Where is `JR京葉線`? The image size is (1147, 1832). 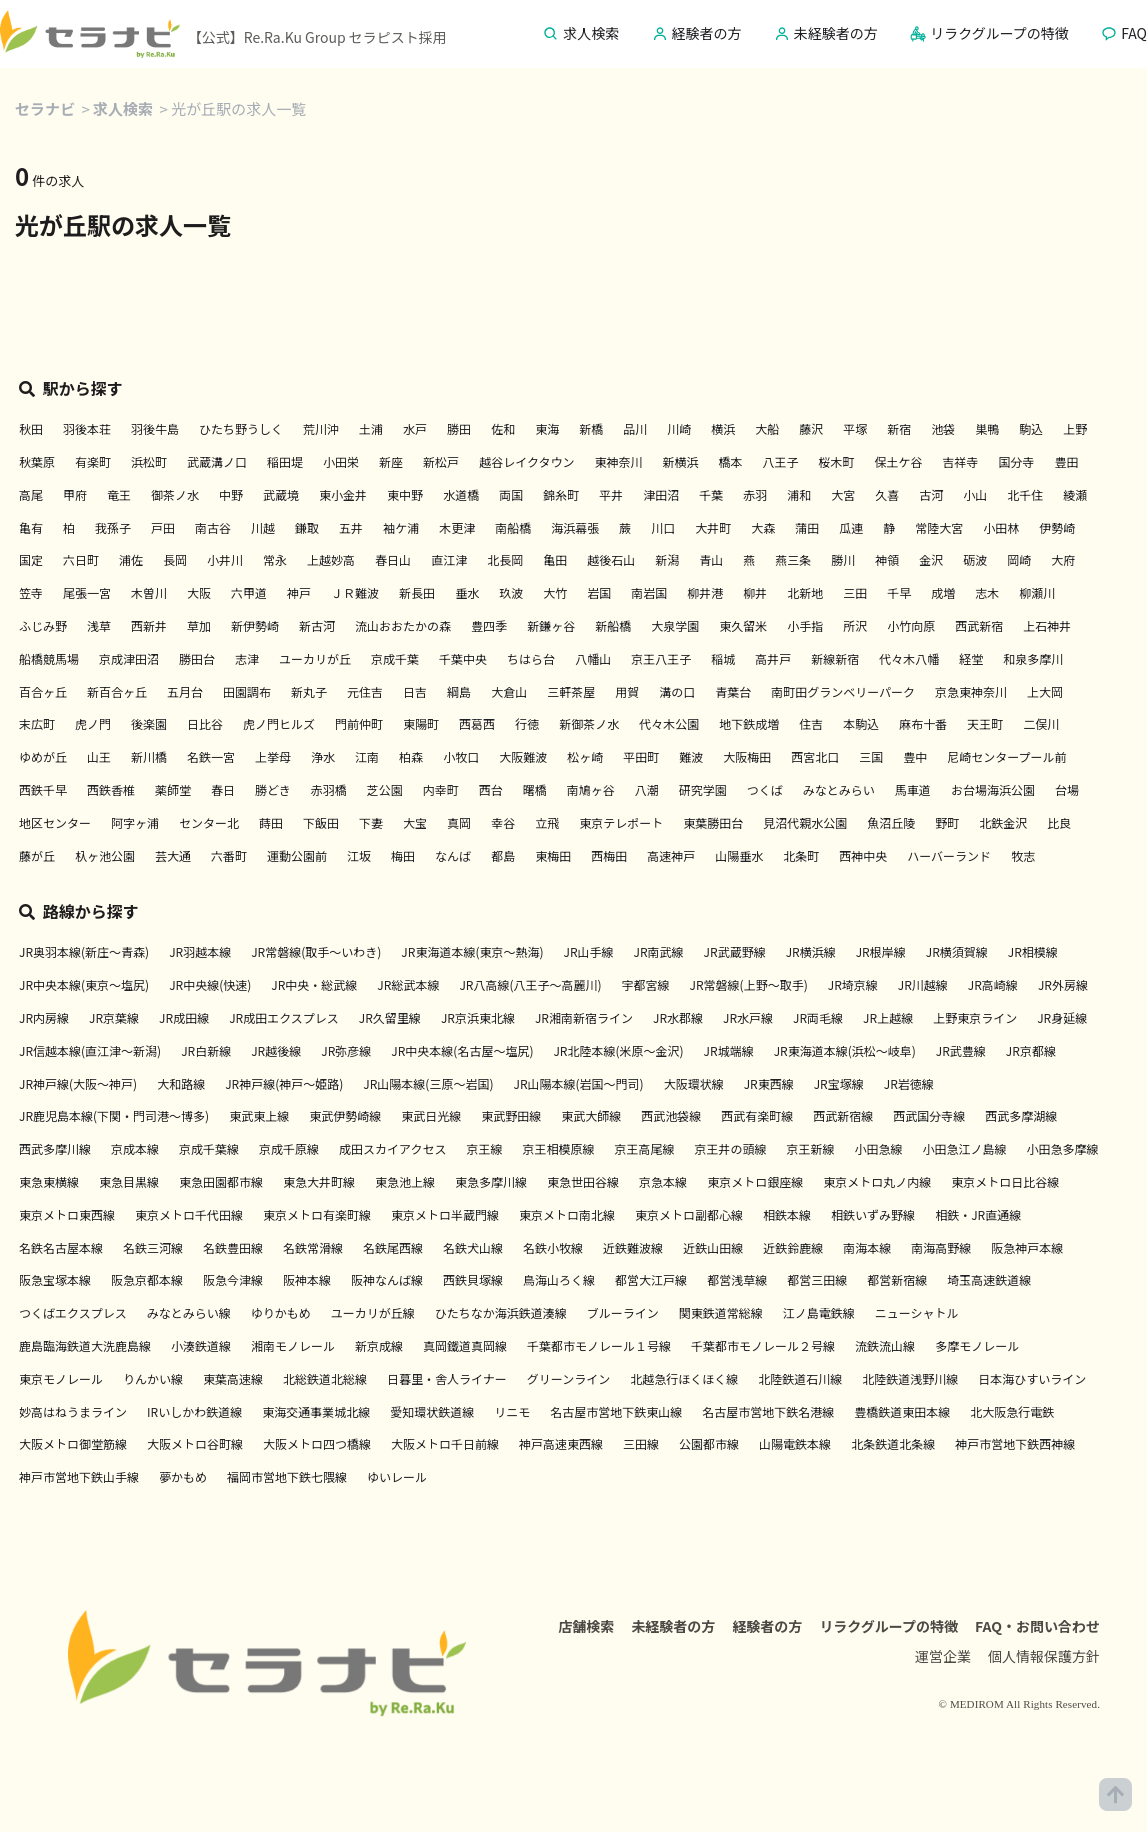 JR京葉線 is located at coordinates (114, 1017).